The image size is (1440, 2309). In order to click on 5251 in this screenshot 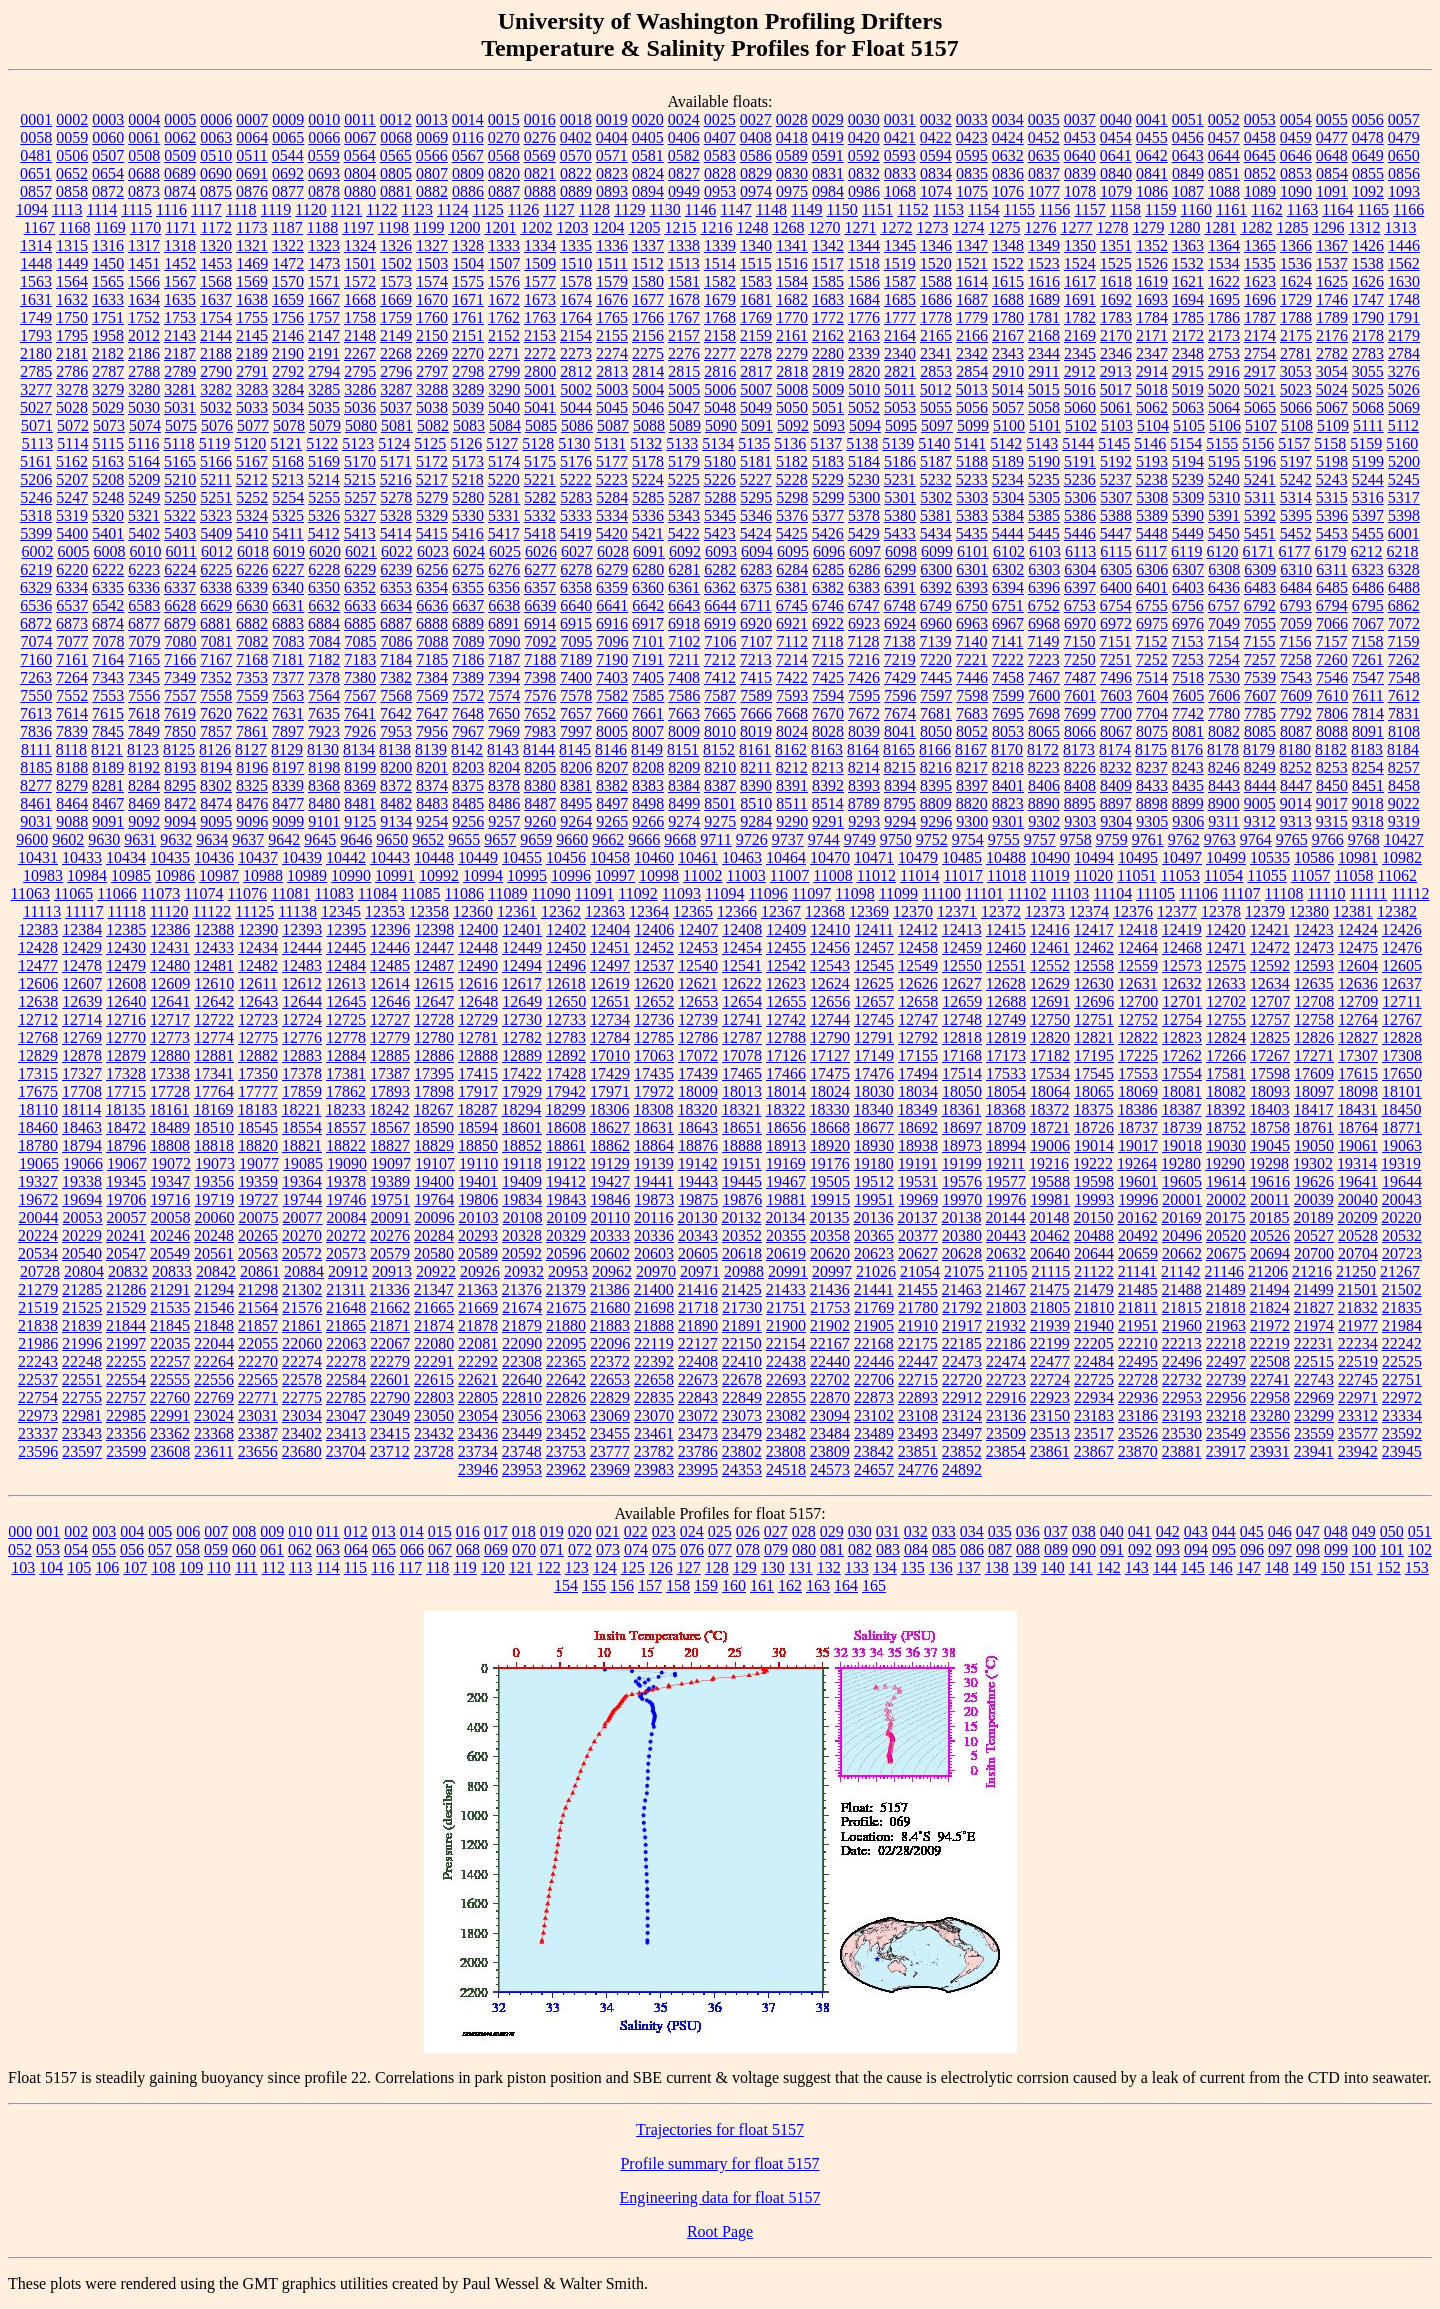, I will do `click(216, 497)`.